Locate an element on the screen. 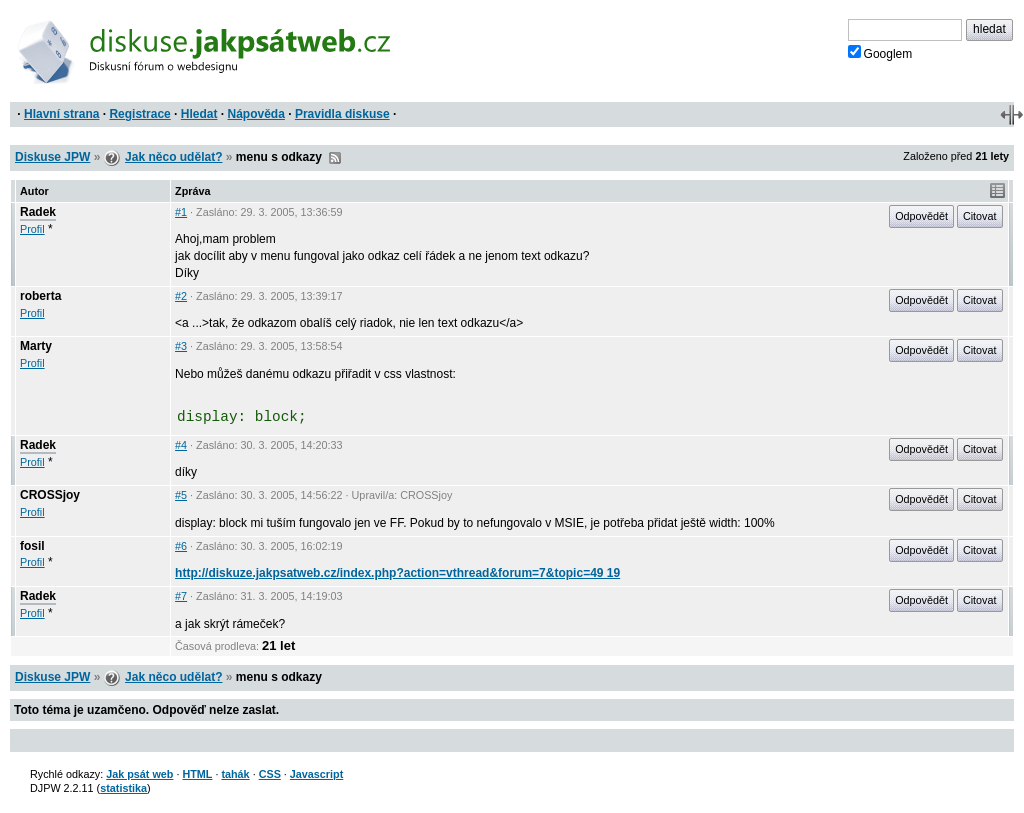  #3 is located at coordinates (181, 346).